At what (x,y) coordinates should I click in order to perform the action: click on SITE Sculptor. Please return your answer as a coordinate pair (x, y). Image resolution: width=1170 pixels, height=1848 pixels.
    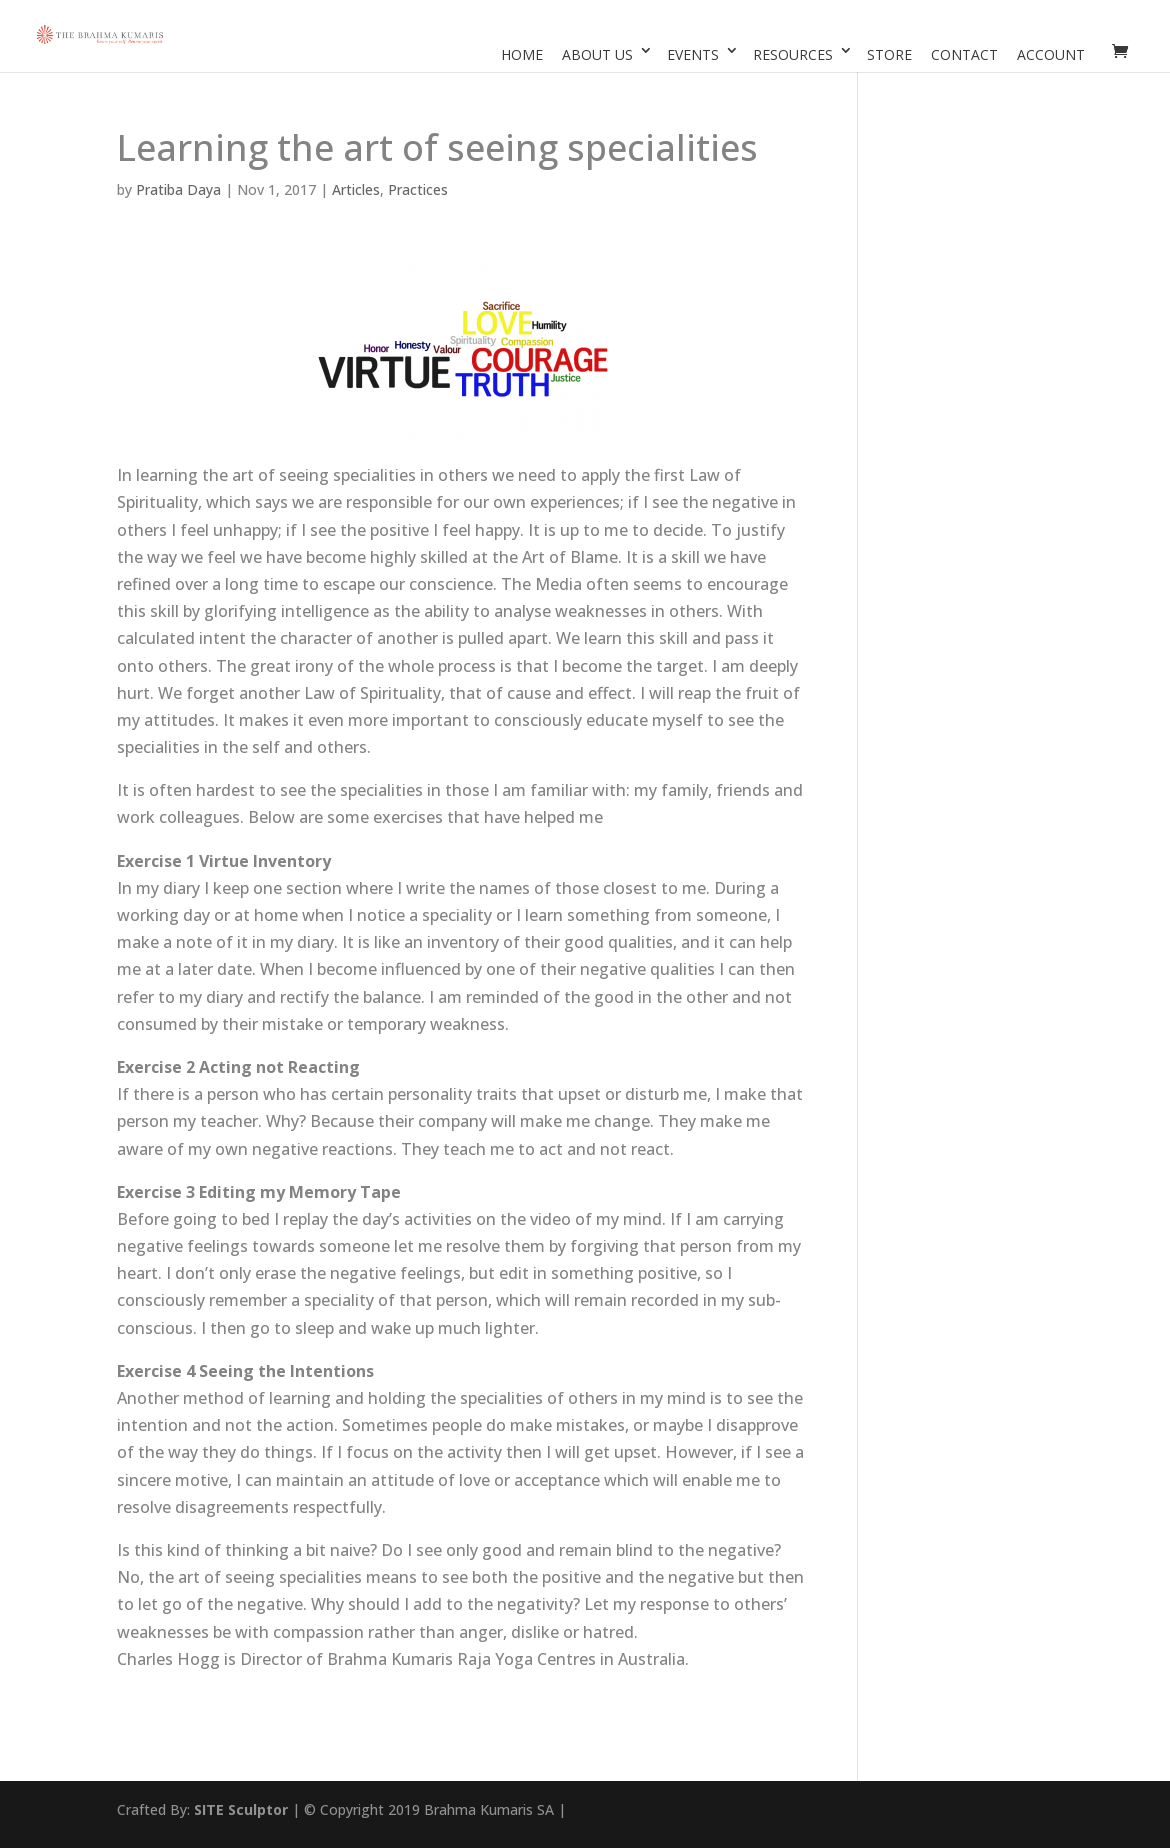
    Looking at the image, I should click on (241, 1809).